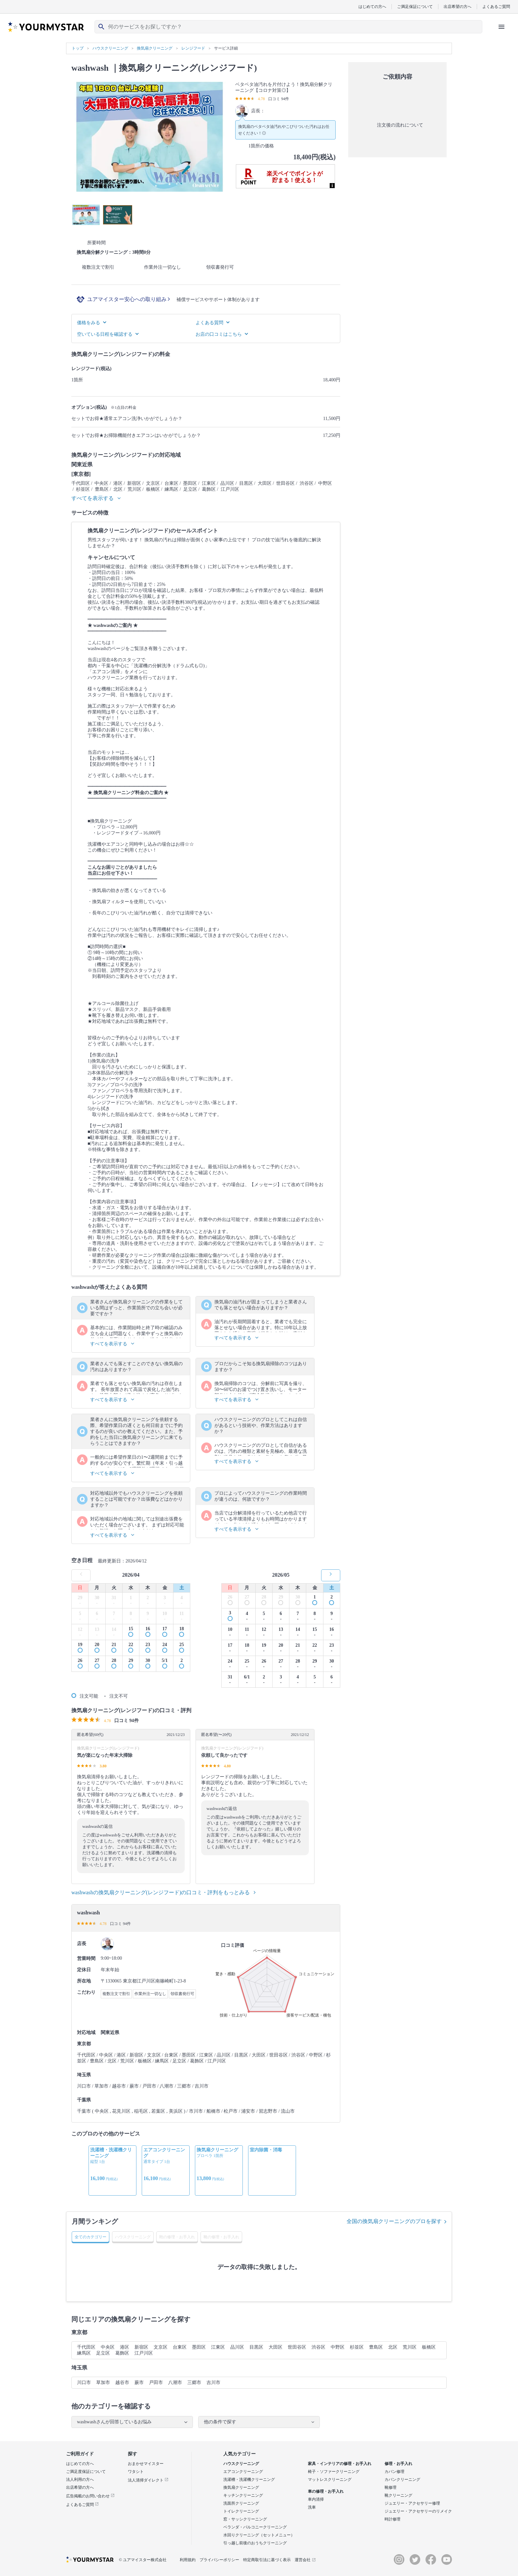 This screenshot has height=2576, width=518. Describe the element at coordinates (330, 2479) in the screenshot. I see `マットレスクリーニング` at that location.